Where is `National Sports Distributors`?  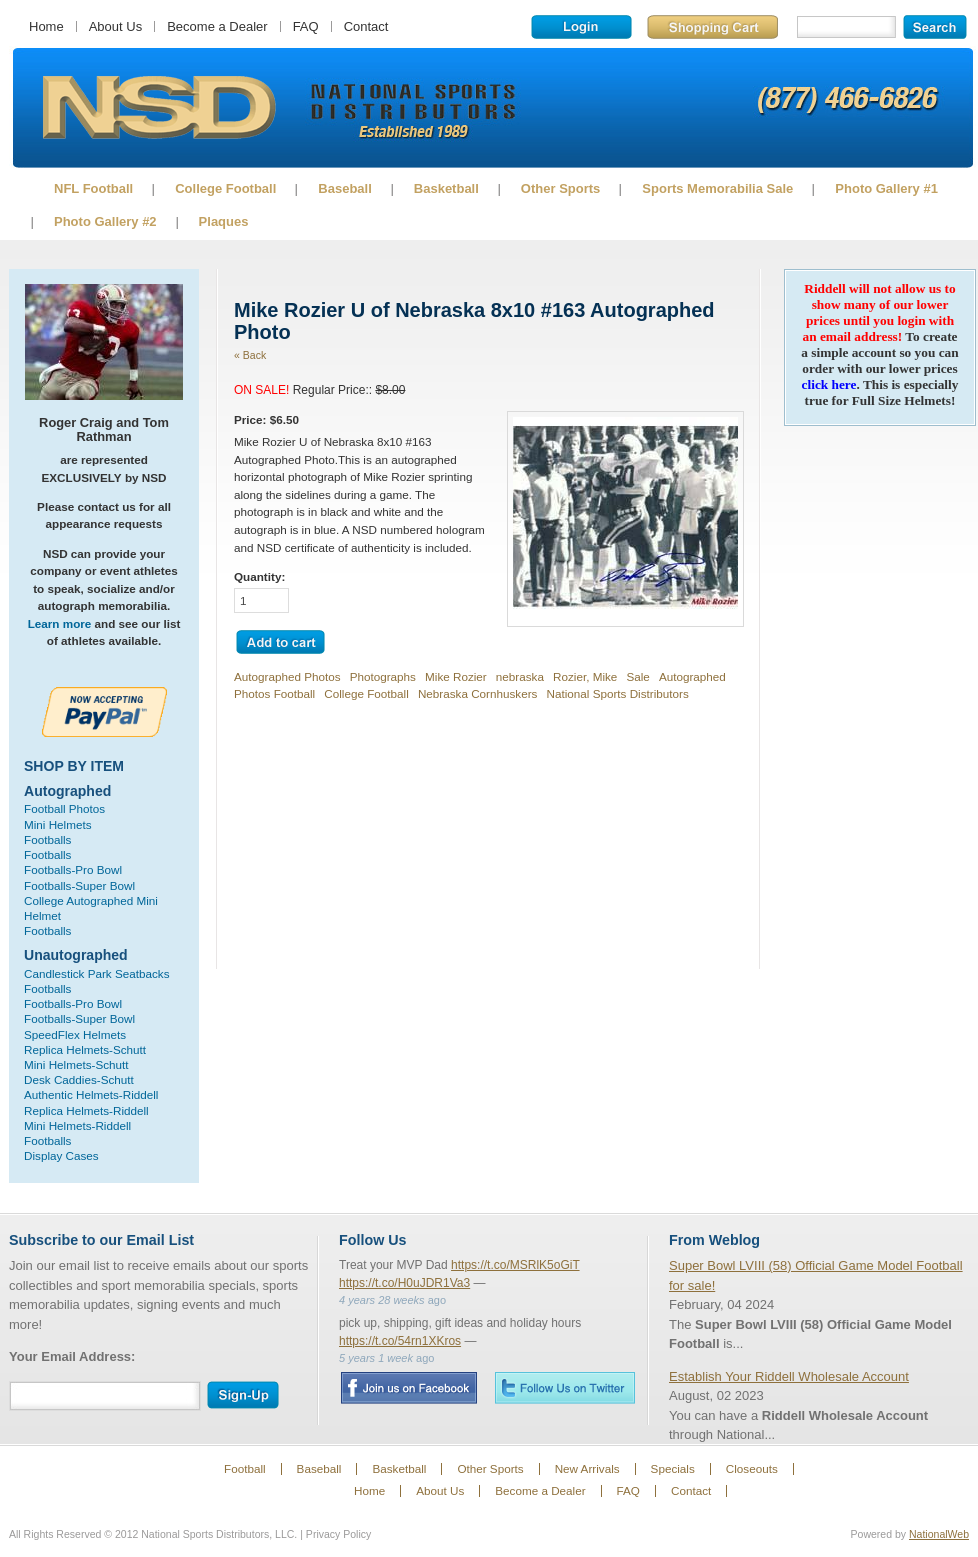 National Sports Distributors is located at coordinates (618, 693).